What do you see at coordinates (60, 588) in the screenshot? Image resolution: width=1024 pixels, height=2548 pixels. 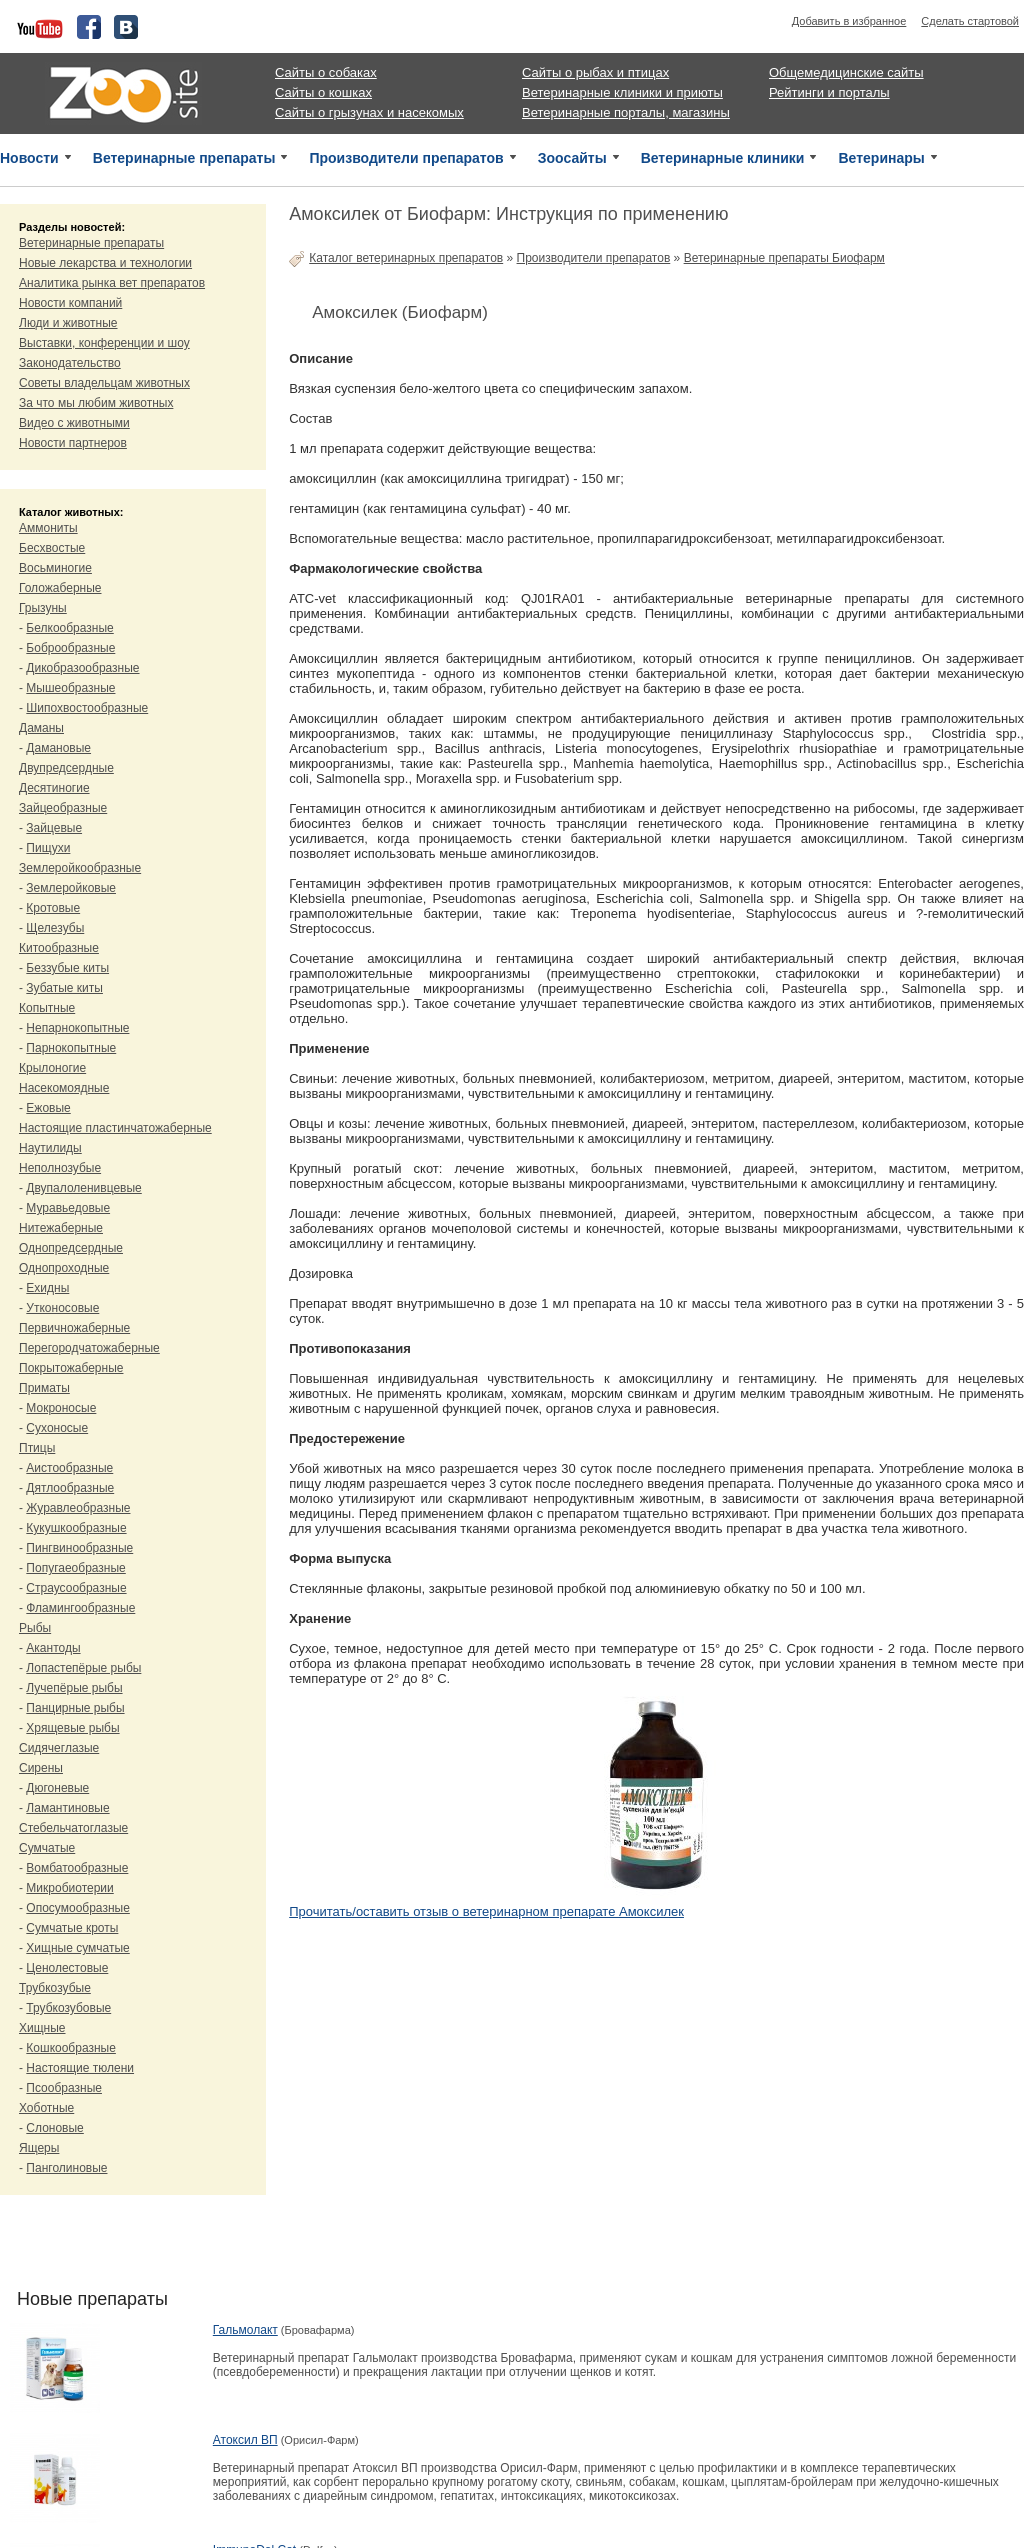 I see `Голожаберные` at bounding box center [60, 588].